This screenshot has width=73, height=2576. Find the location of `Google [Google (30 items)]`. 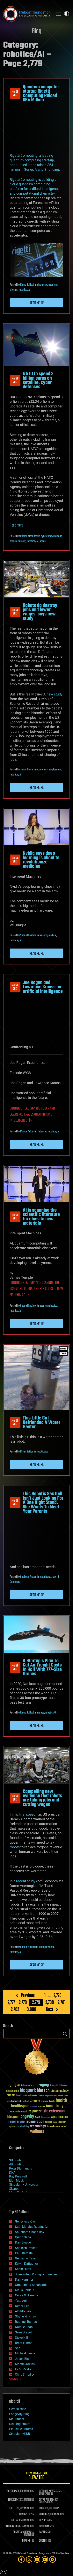

Google [Google (30 items)] is located at coordinates (52, 2101).